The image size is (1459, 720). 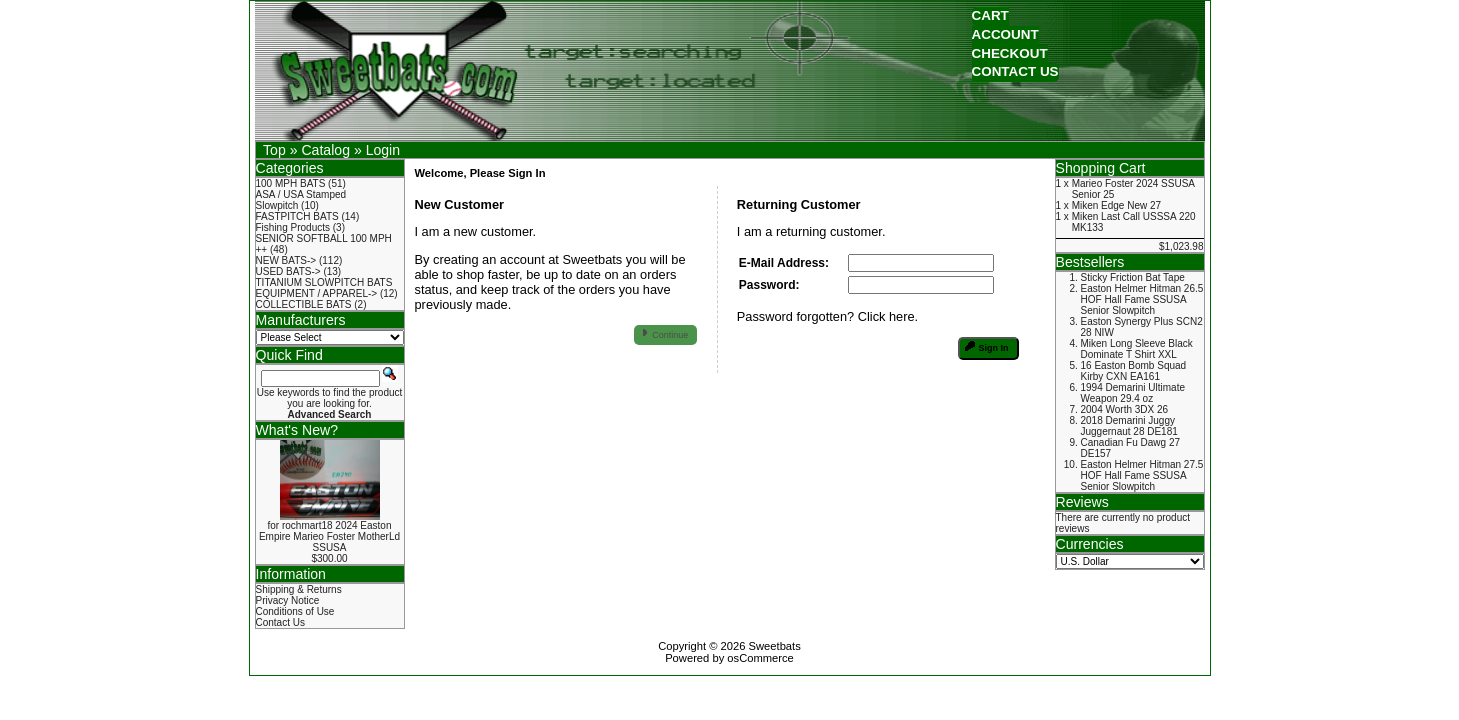 What do you see at coordinates (299, 589) in the screenshot?
I see `Shipping & Returns` at bounding box center [299, 589].